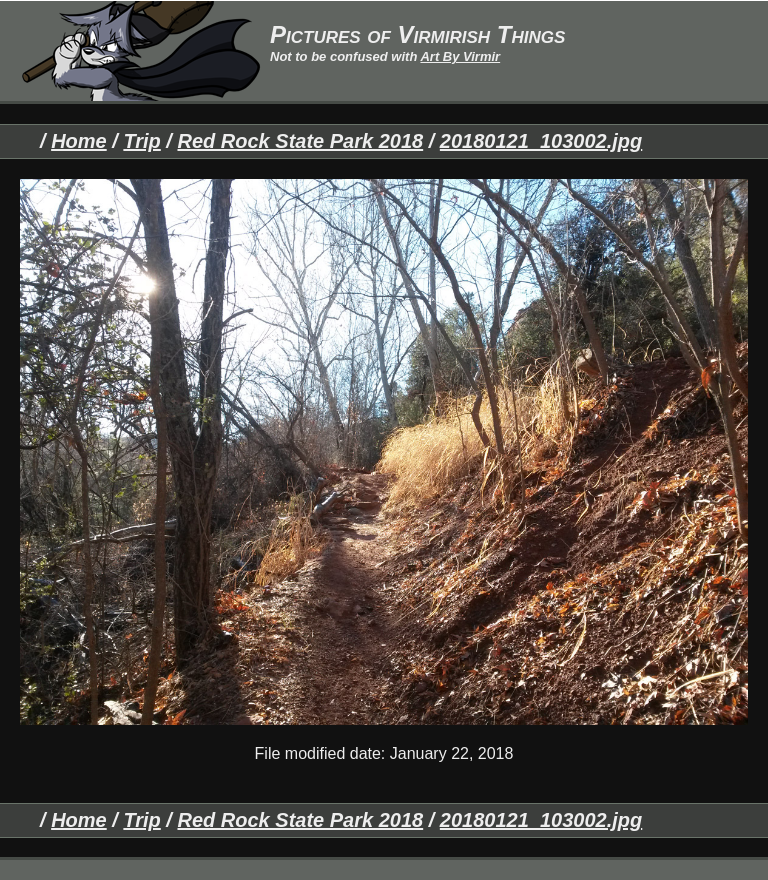 Image resolution: width=768 pixels, height=880 pixels. I want to click on Home, so click(79, 141).